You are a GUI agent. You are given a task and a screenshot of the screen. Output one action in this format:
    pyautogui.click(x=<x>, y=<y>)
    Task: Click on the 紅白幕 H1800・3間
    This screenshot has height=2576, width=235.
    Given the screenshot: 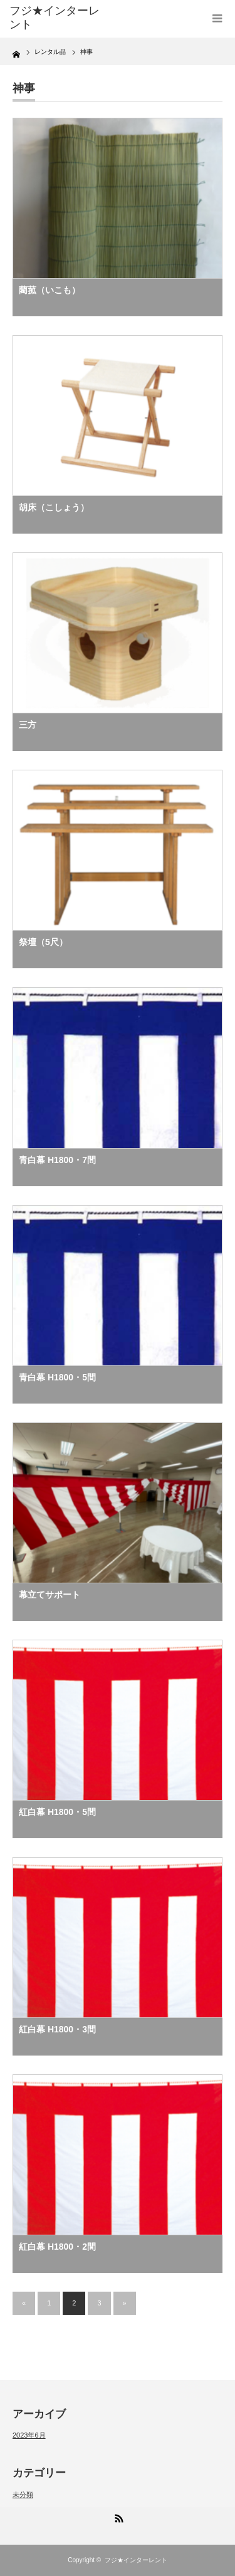 What is the action you would take?
    pyautogui.click(x=57, y=2029)
    